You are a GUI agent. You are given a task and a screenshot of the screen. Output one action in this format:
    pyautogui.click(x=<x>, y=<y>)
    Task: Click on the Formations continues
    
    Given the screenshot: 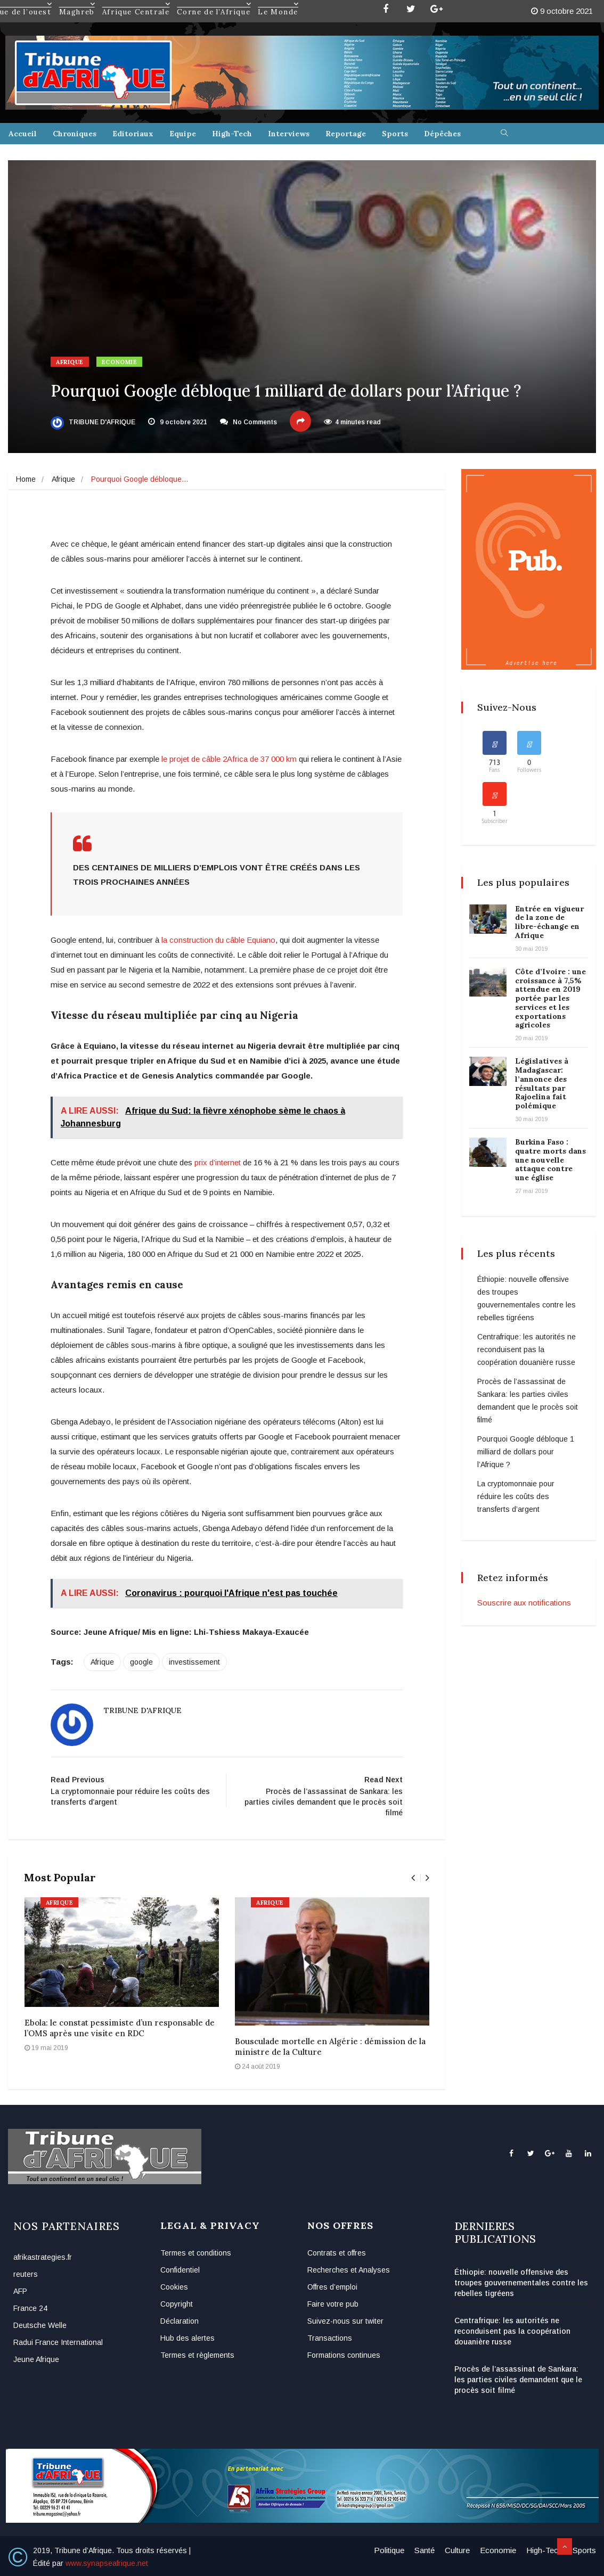 What is the action you would take?
    pyautogui.click(x=343, y=2355)
    